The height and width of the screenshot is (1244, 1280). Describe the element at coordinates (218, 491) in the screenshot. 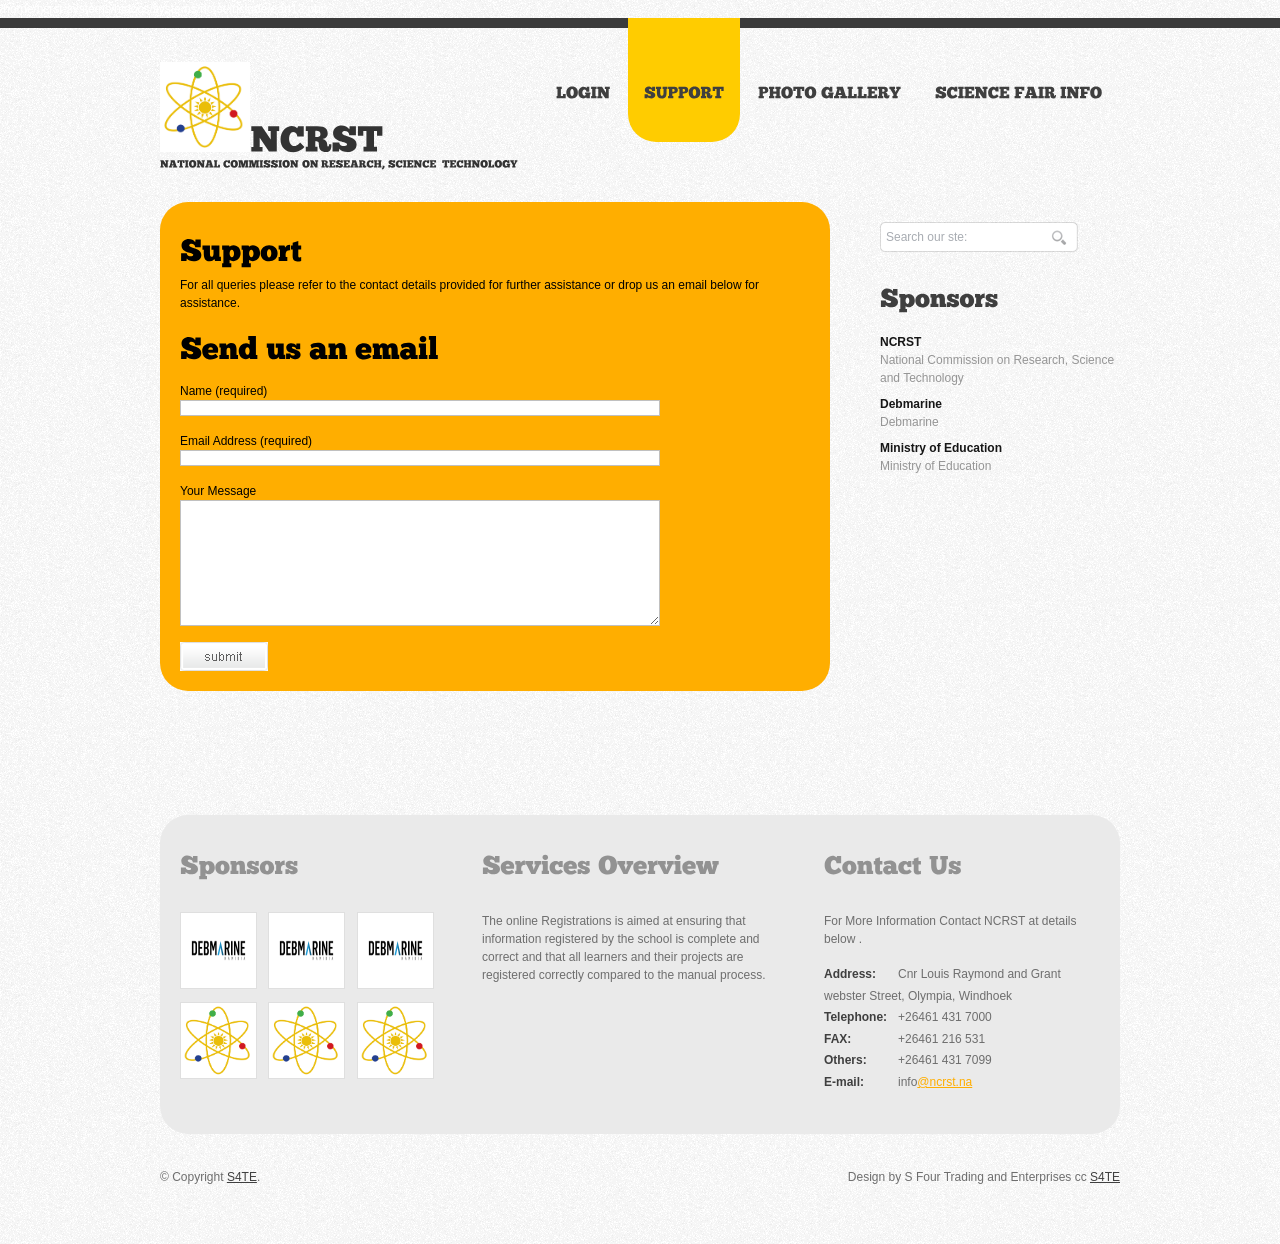

I see `Your Message` at that location.